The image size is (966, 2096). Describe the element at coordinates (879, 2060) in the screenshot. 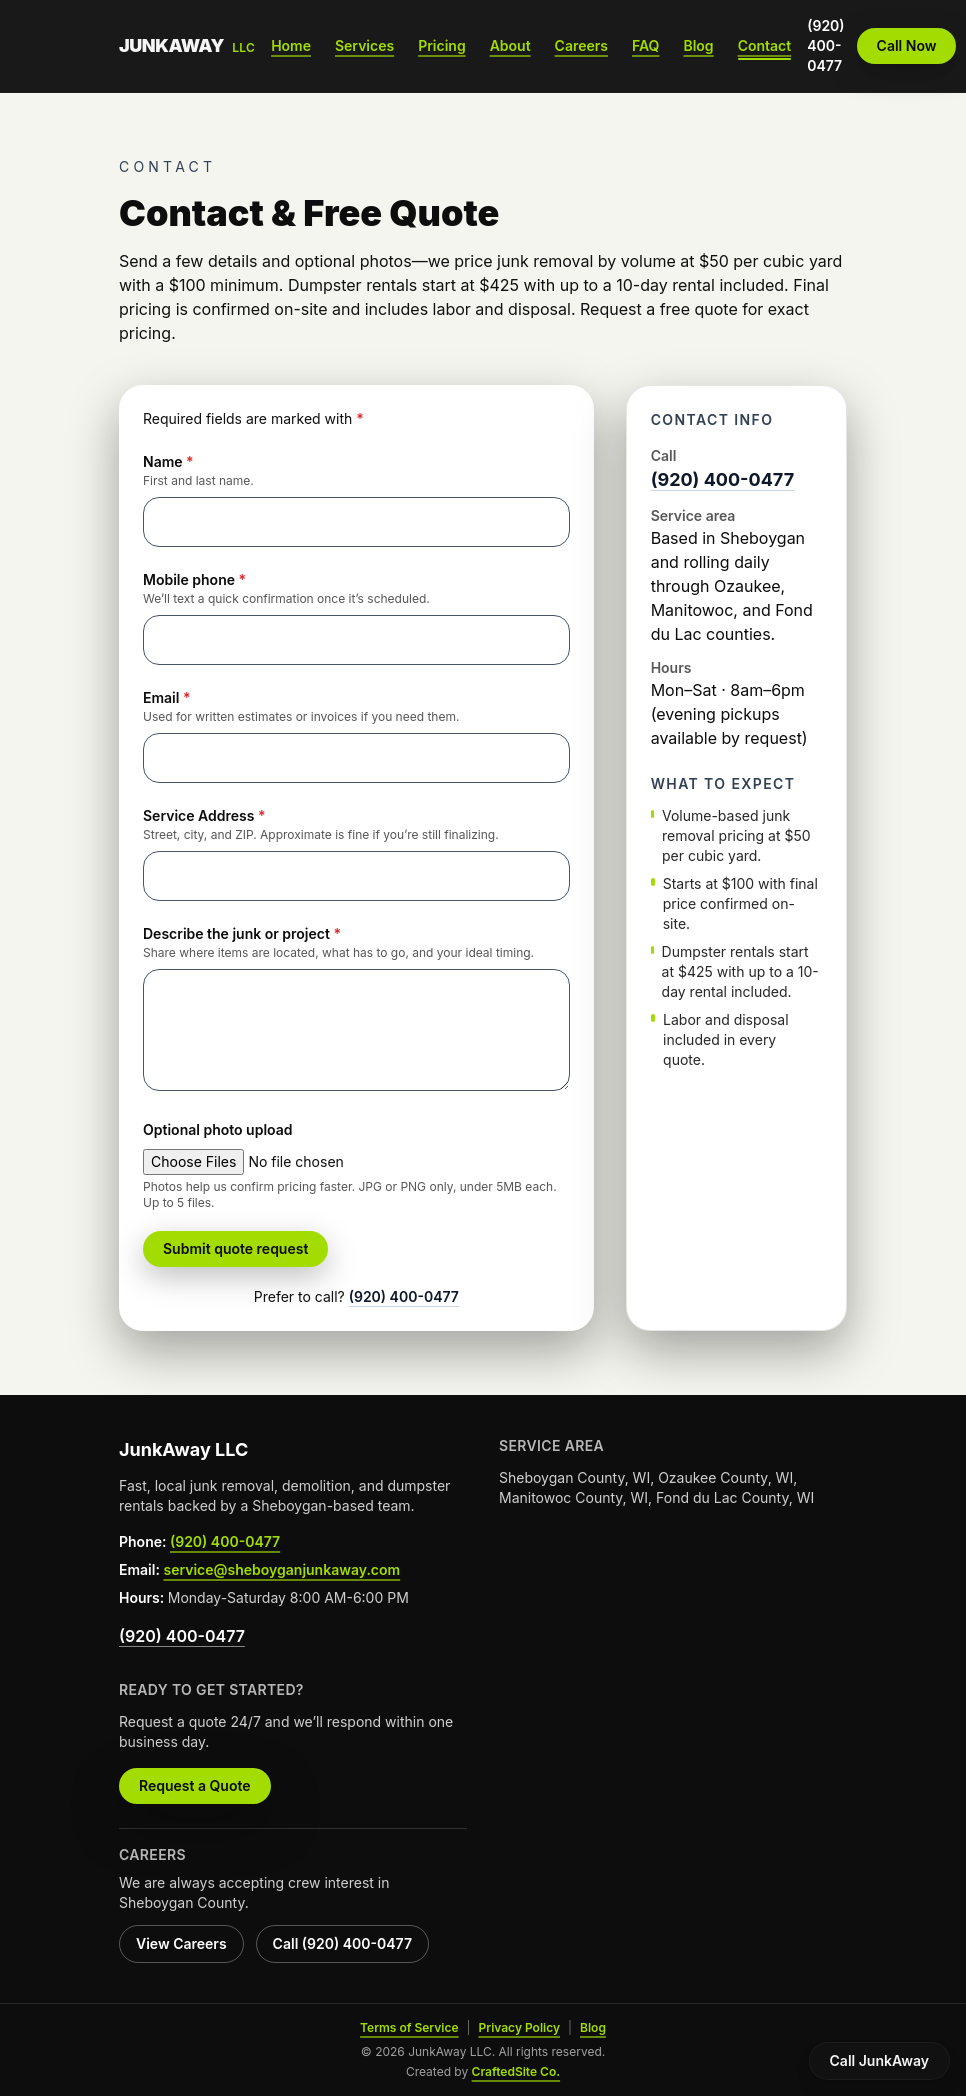

I see `Call JunkAway` at that location.